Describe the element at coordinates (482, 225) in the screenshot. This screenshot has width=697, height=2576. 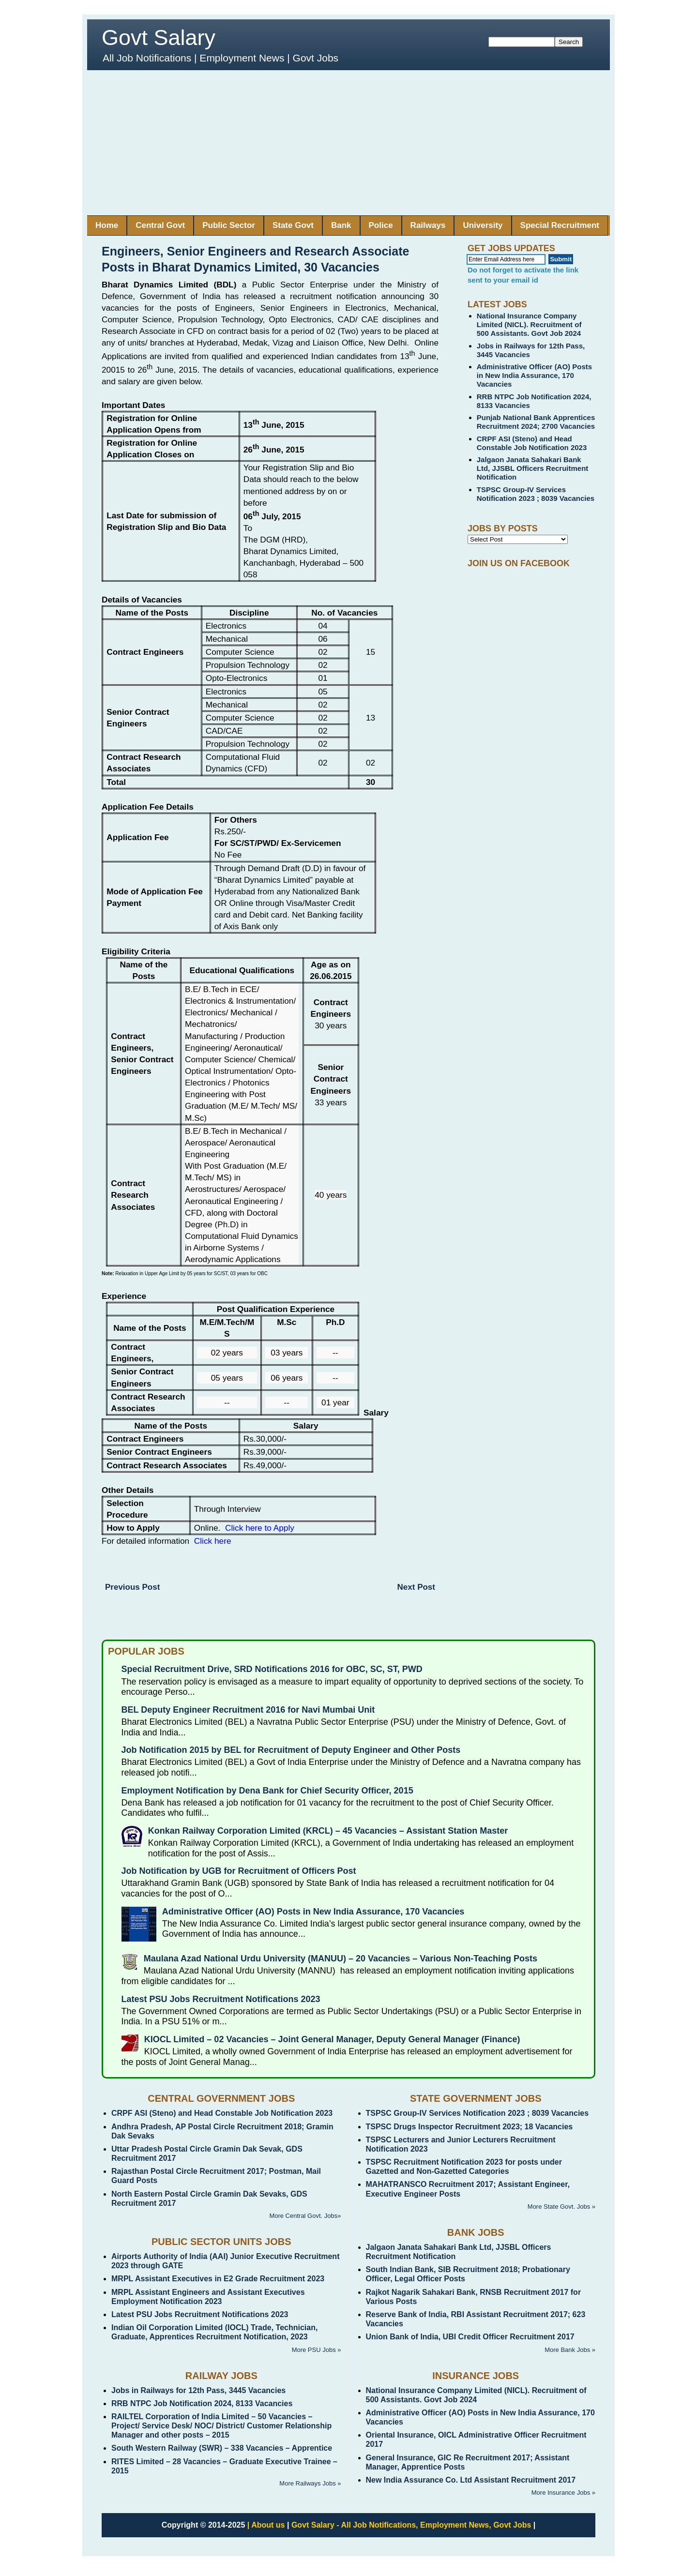
I see `University` at that location.